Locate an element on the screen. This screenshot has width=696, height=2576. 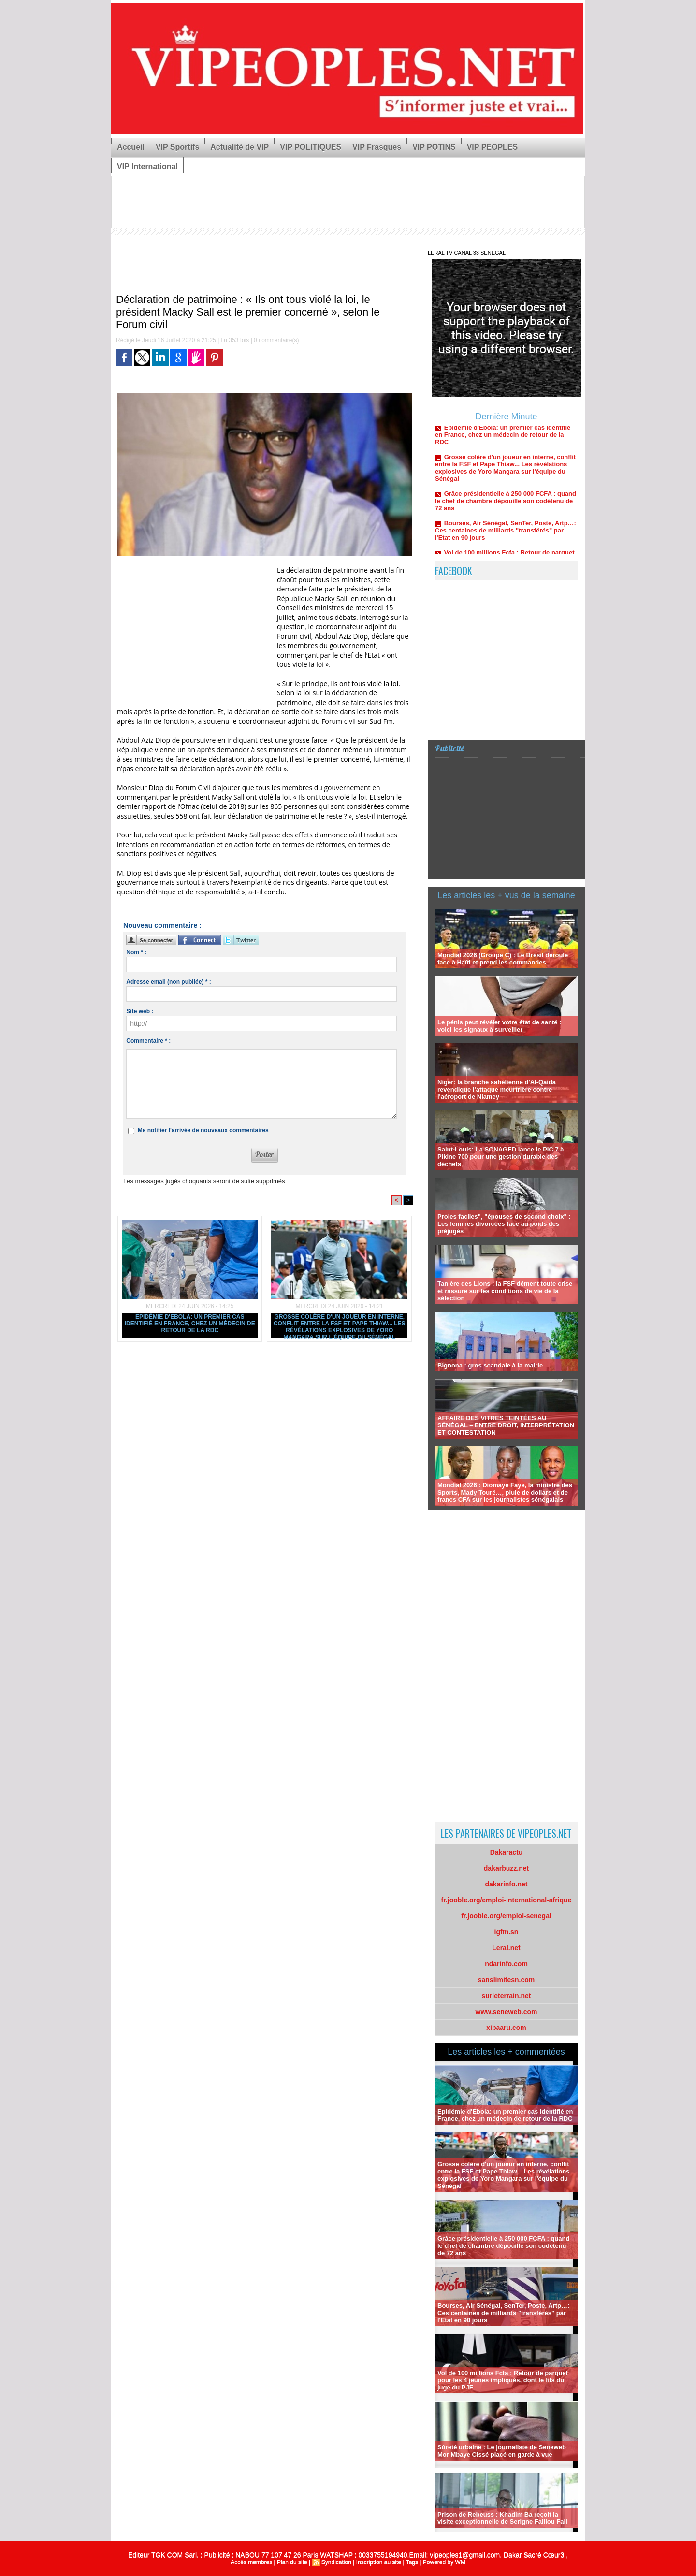
Accueil is located at coordinates (131, 147).